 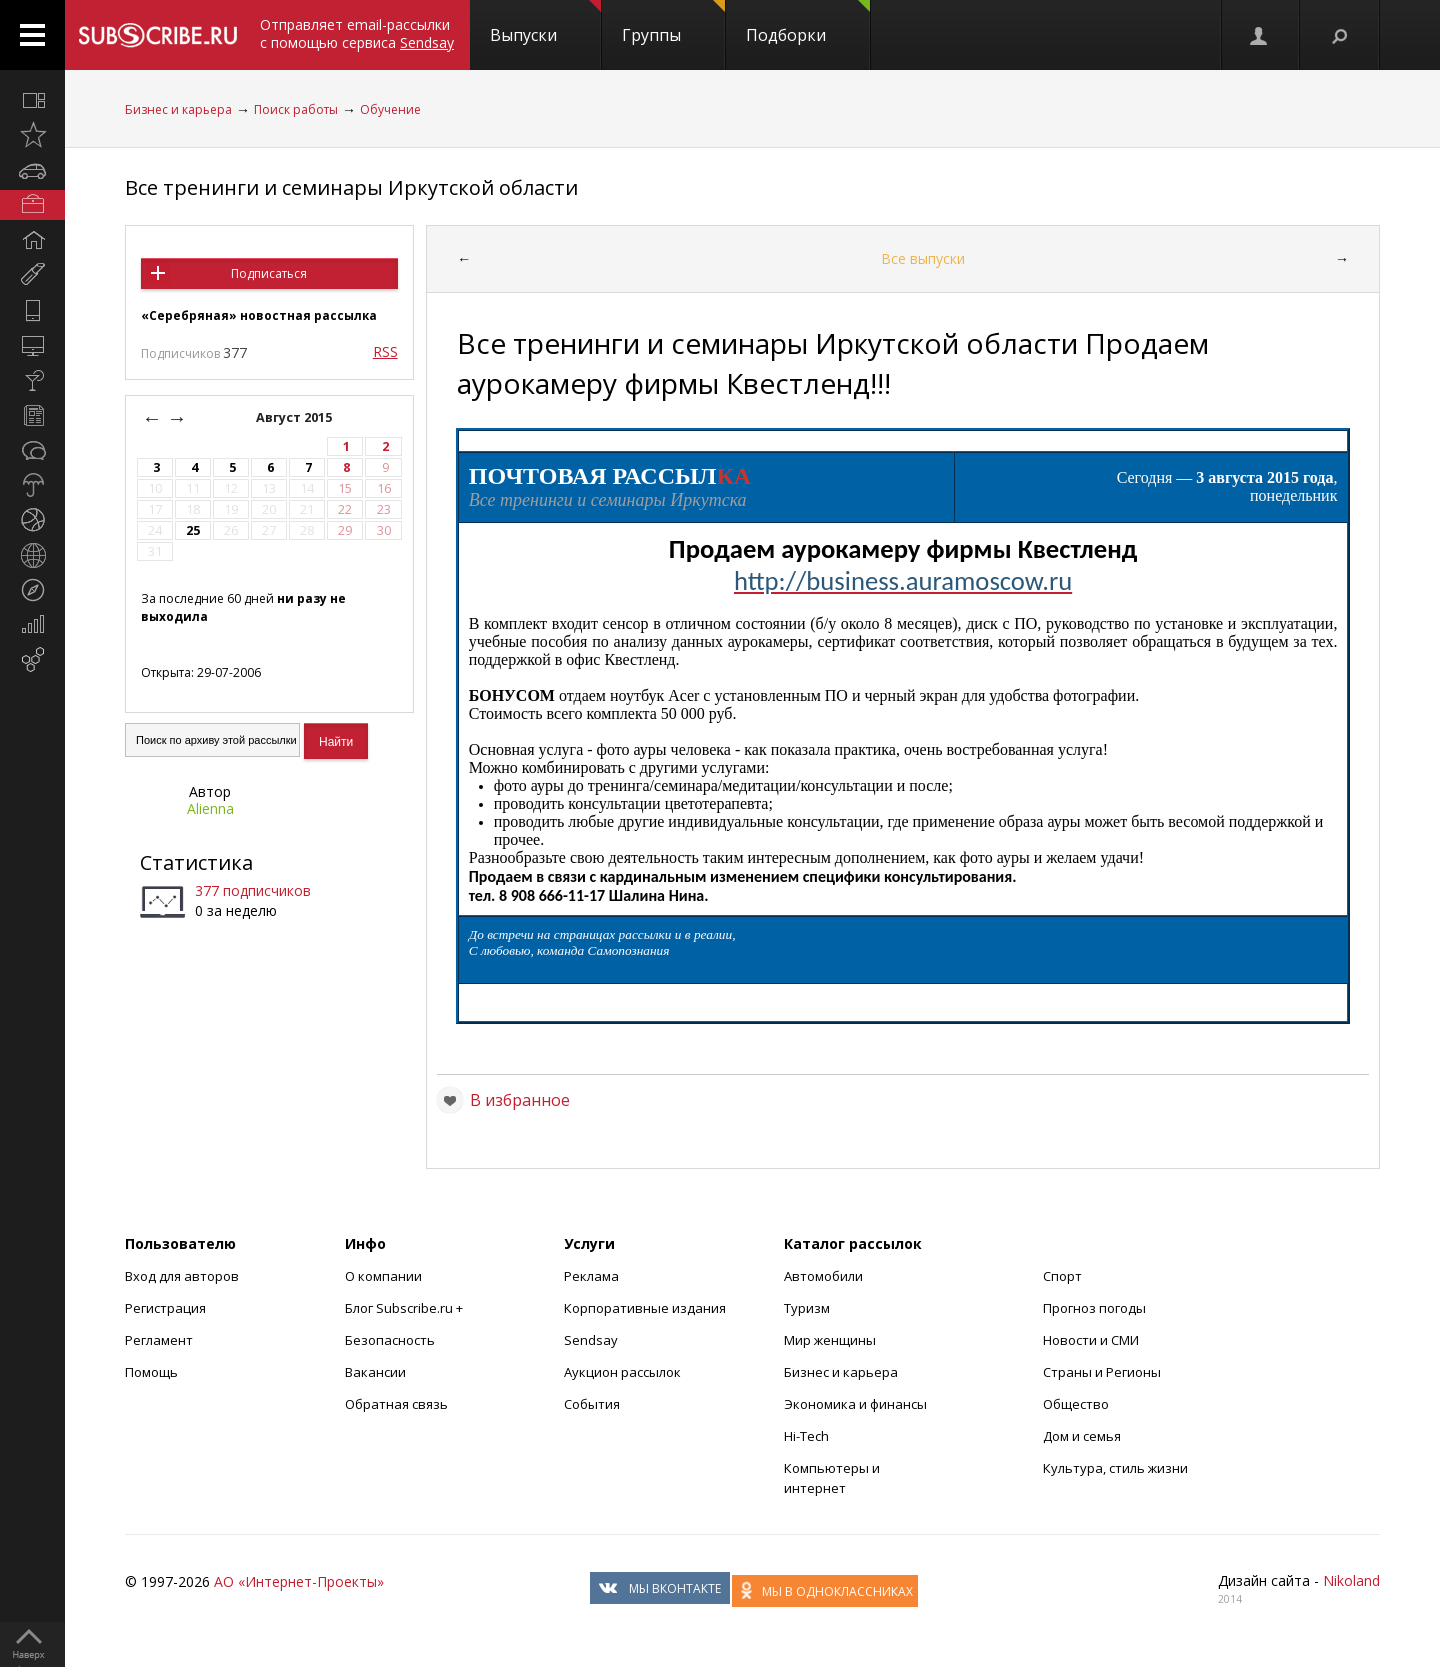 I want to click on Культура, стиль жизни, so click(x=1115, y=1468).